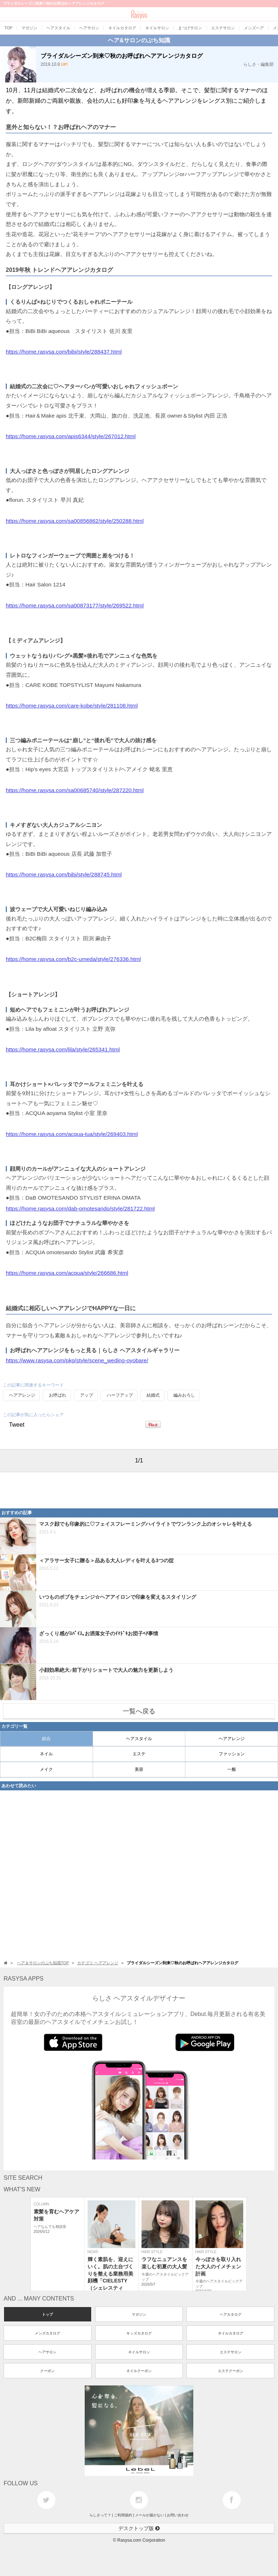 The width and height of the screenshot is (278, 2576). What do you see at coordinates (47, 2352) in the screenshot?
I see `ヘアサロン` at bounding box center [47, 2352].